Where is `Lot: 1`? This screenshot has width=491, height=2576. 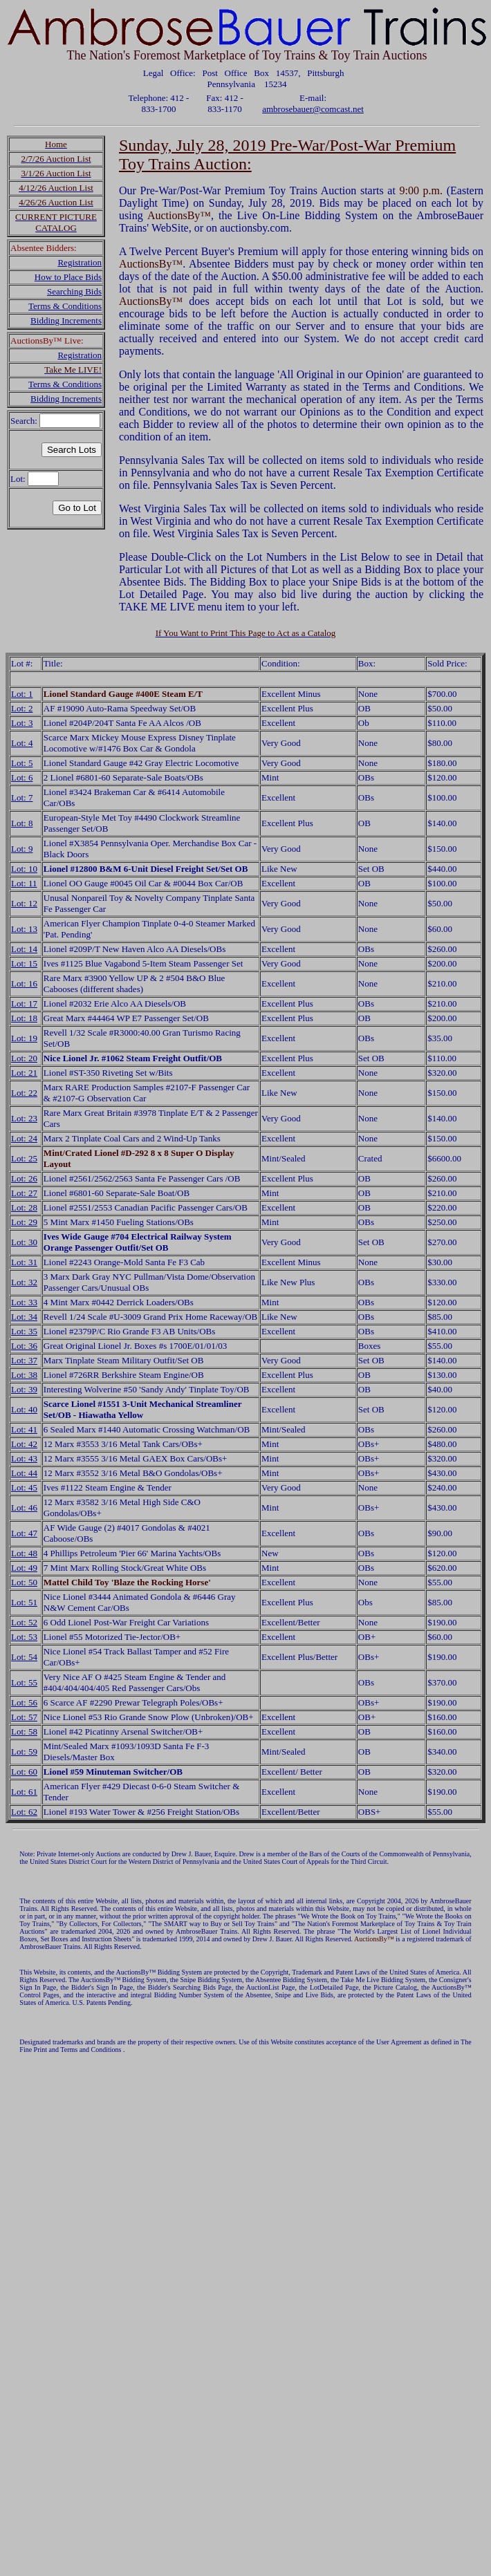
Lot: 1 is located at coordinates (22, 694).